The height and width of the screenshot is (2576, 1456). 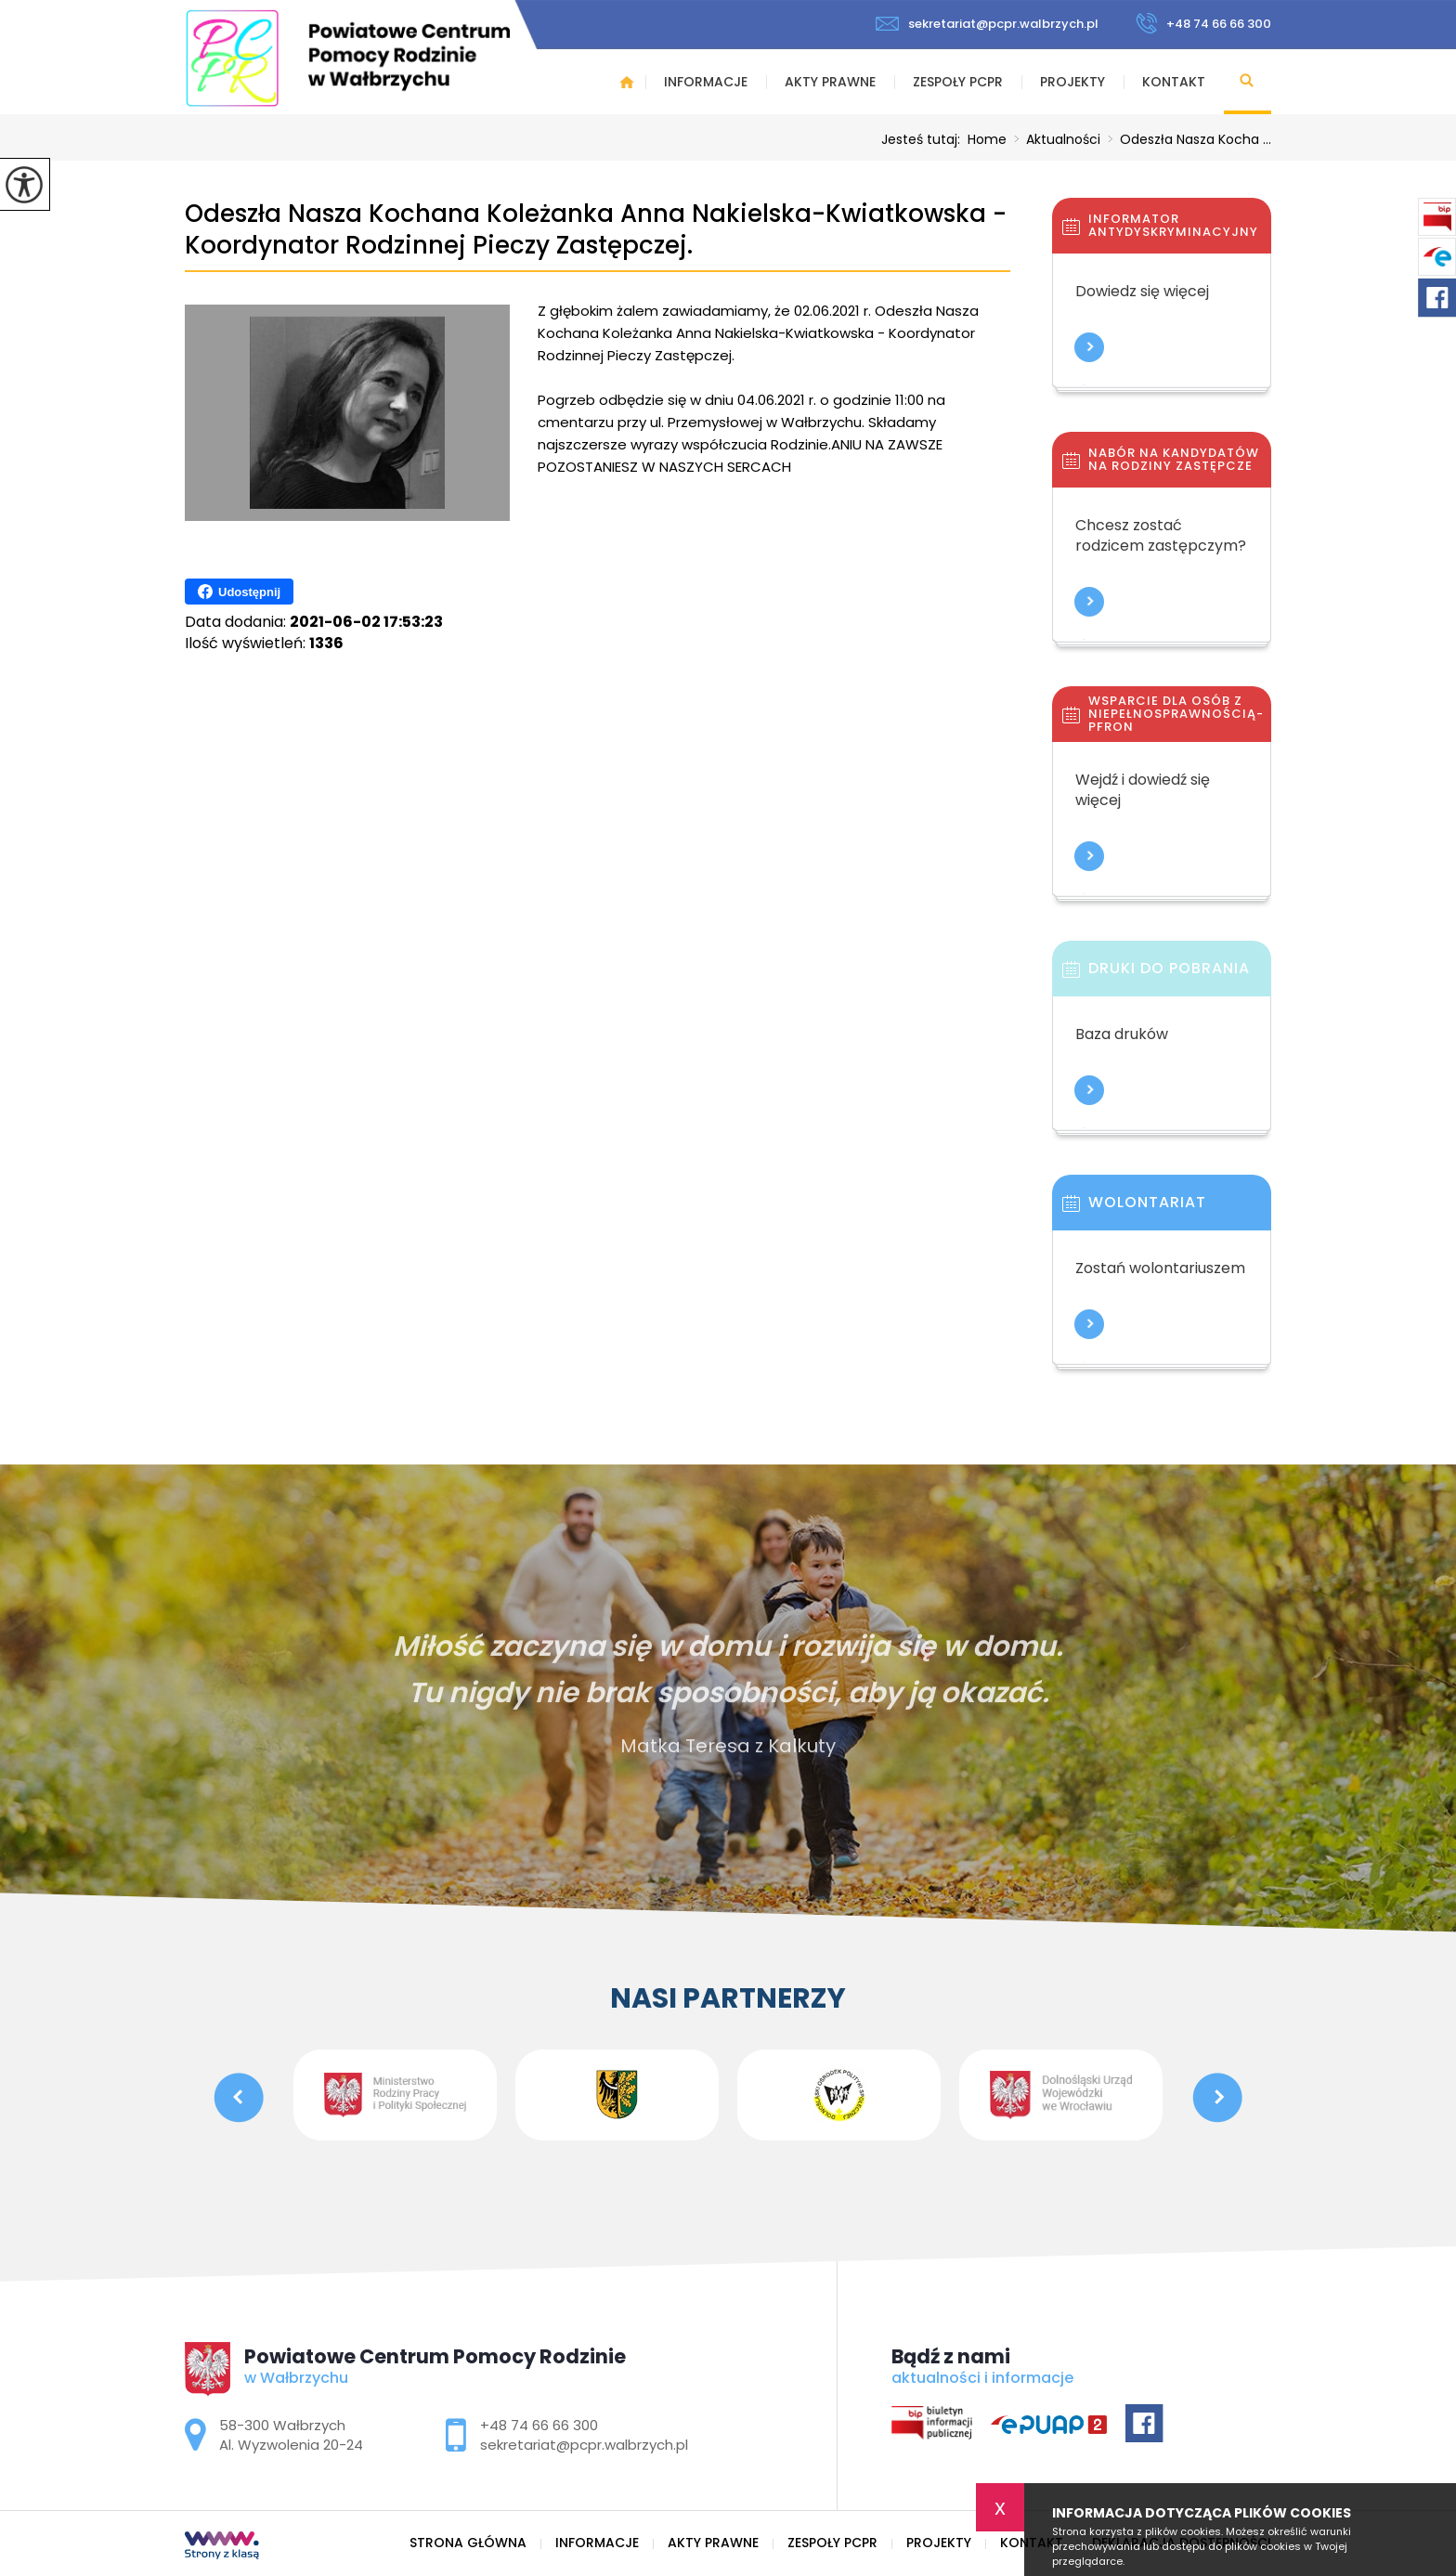 I want to click on +48 74 66 66 300 [Numer telefonu: +48 74 66 66 300], so click(x=539, y=2425).